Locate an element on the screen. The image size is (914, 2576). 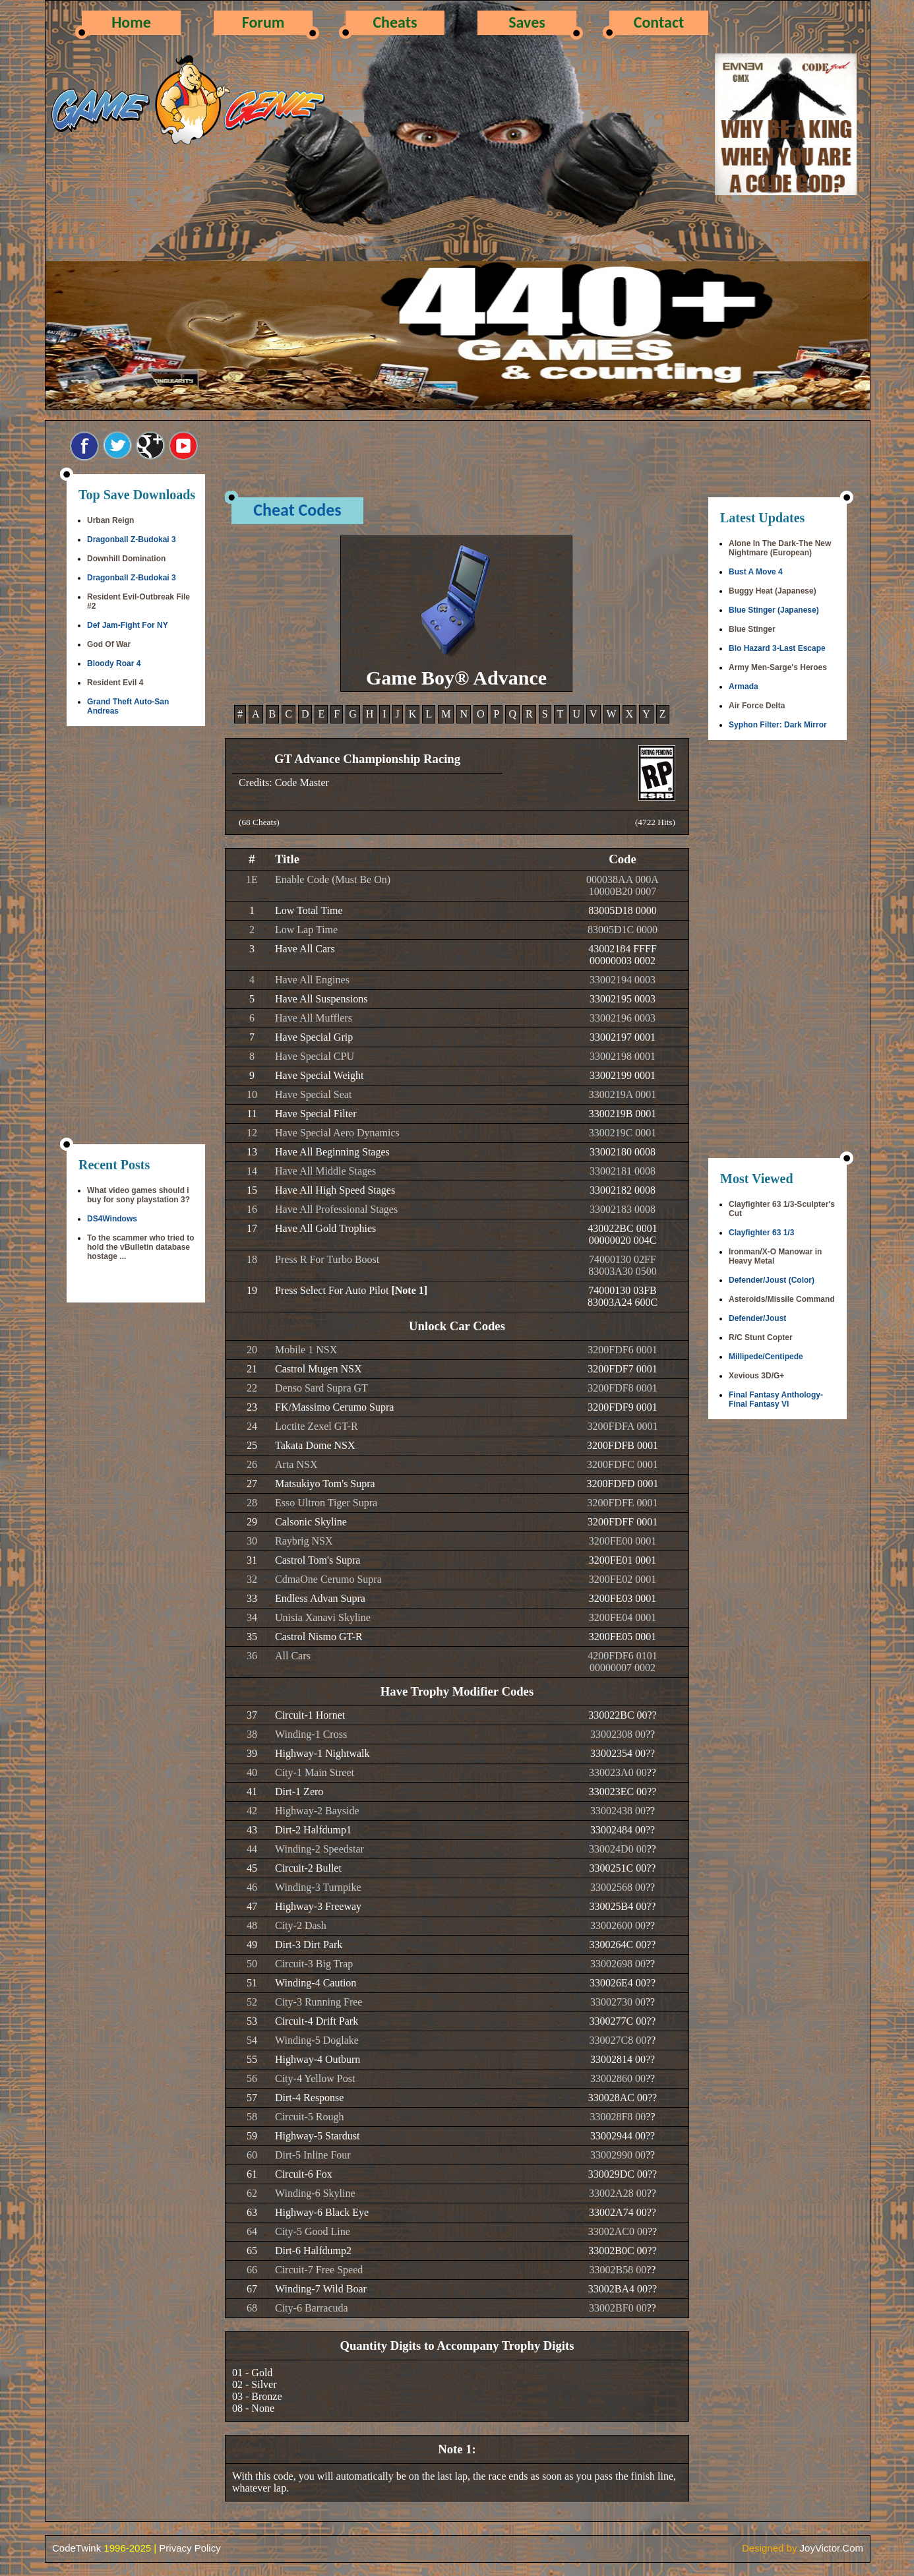
[Advertisement] is located at coordinates (136, 936).